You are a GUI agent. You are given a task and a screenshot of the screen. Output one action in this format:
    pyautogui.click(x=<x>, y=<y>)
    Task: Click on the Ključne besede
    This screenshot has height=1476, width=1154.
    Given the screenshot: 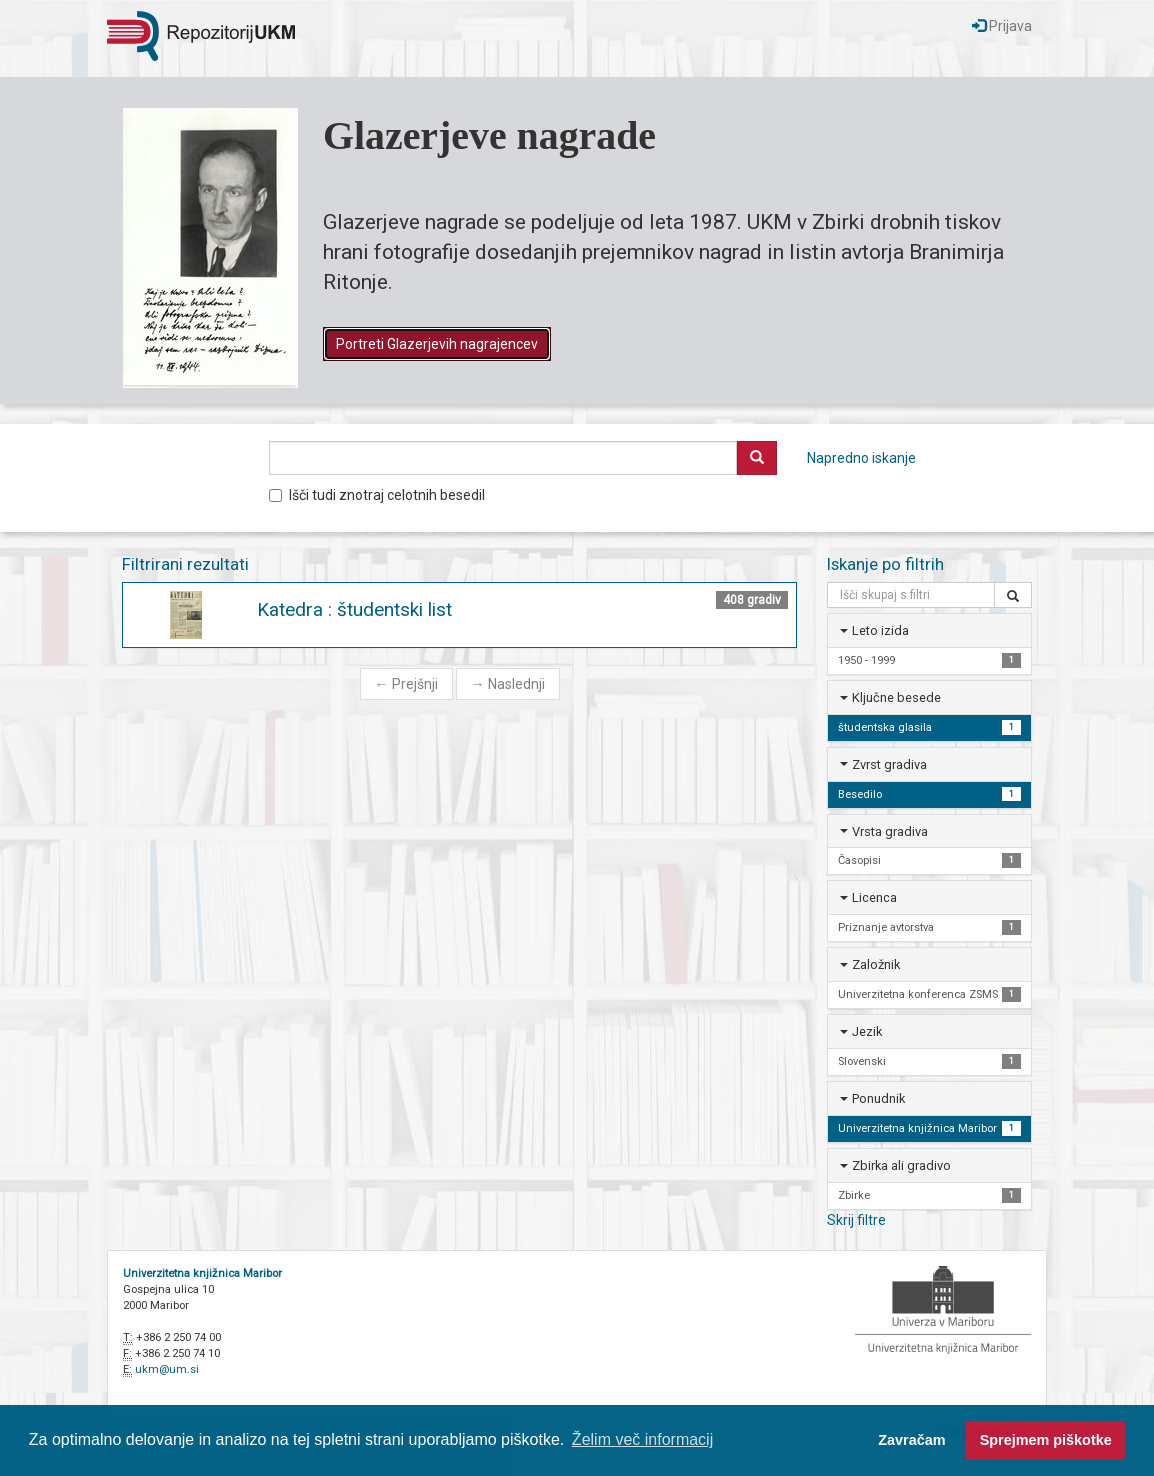 What is the action you would take?
    pyautogui.click(x=896, y=697)
    